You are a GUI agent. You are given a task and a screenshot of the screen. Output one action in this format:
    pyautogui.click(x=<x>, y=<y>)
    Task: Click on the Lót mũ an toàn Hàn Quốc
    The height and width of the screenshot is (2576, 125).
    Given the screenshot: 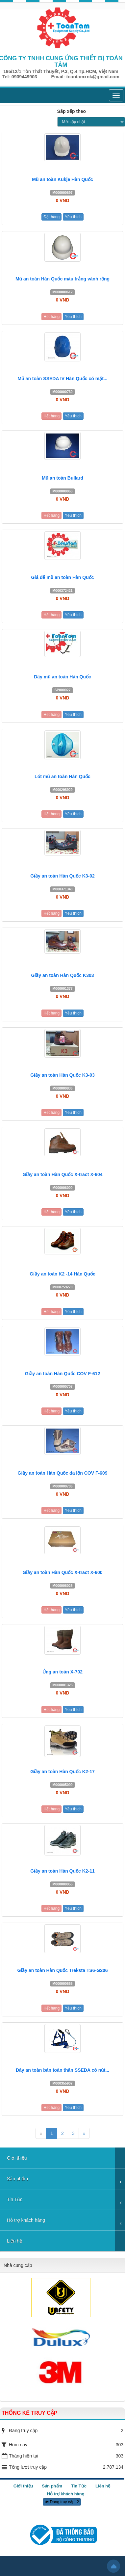 What is the action you would take?
    pyautogui.click(x=62, y=776)
    